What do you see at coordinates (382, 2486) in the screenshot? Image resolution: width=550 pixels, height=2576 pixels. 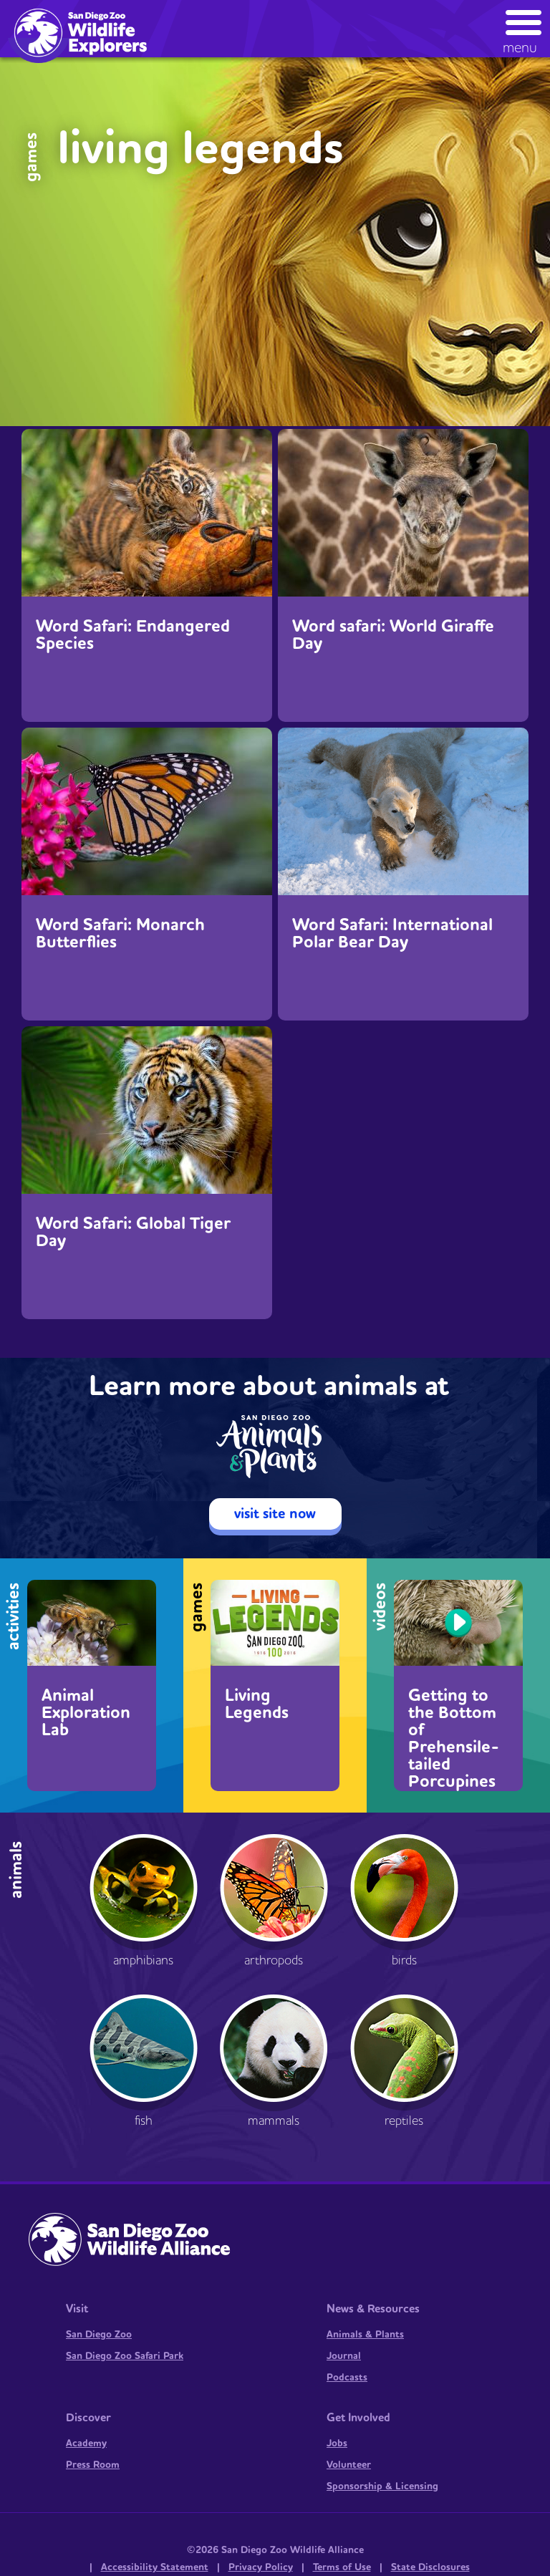 I see `Sponsorship & Licensing` at bounding box center [382, 2486].